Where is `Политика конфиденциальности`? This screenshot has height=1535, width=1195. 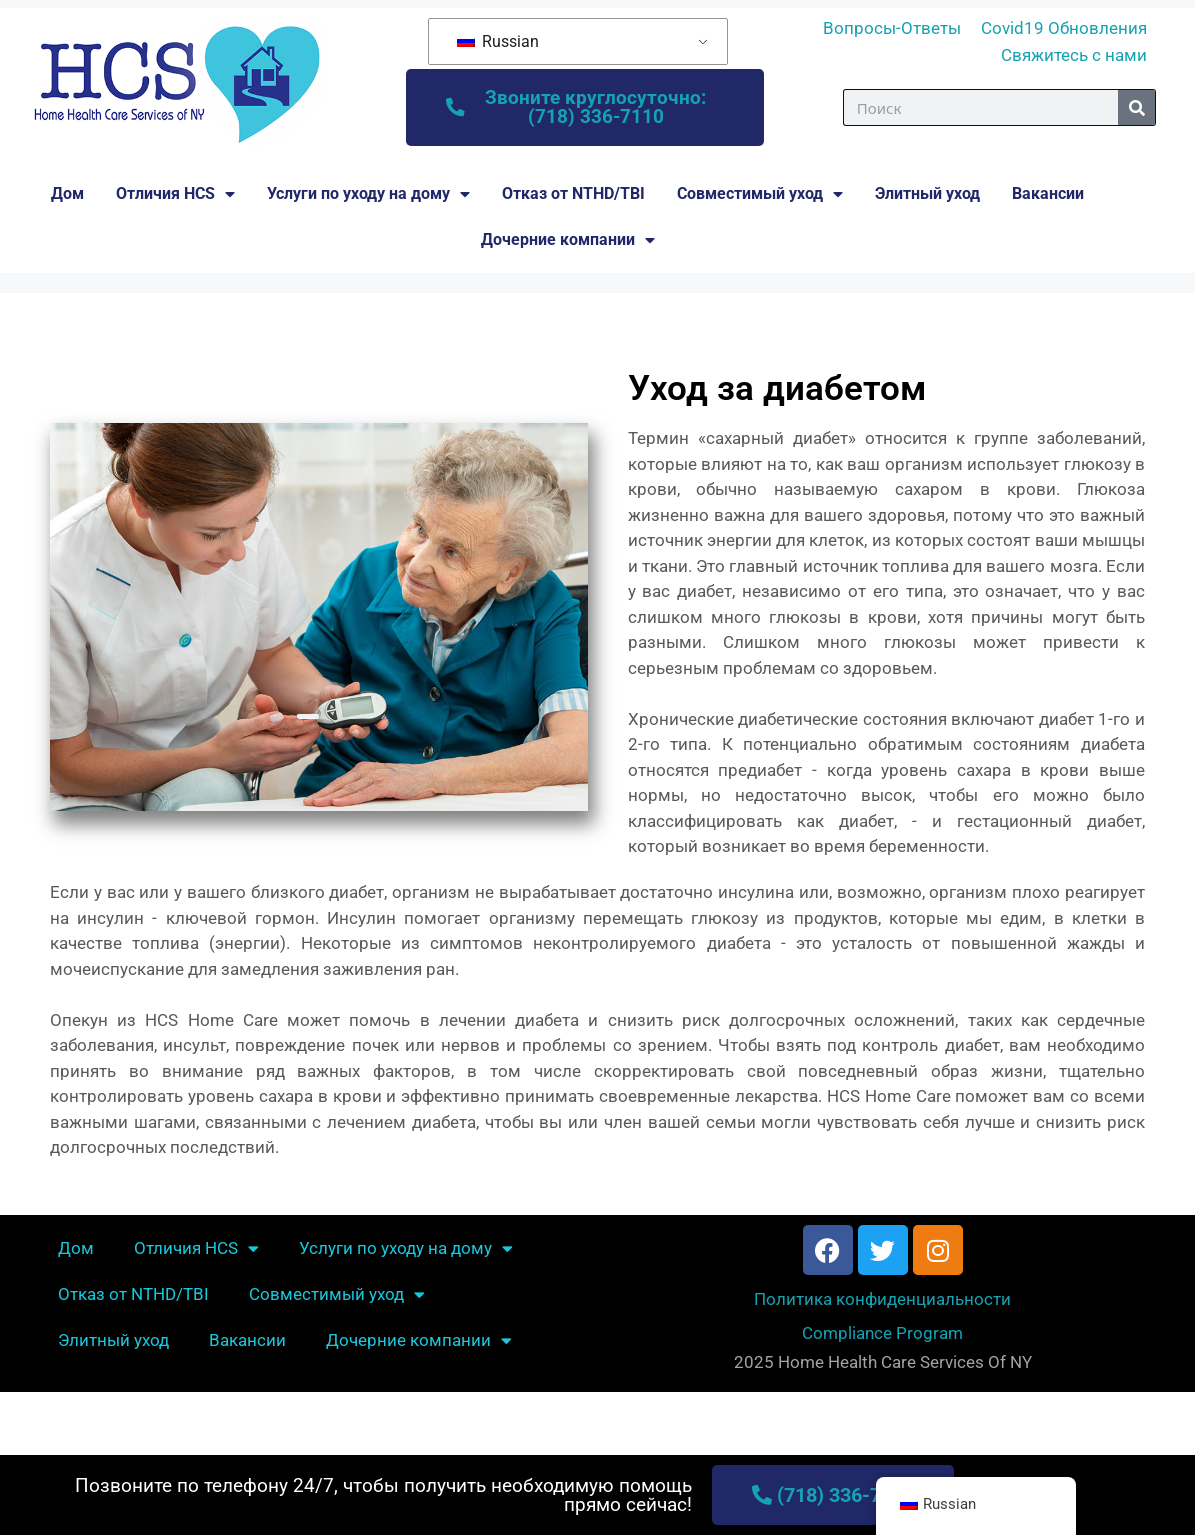 Политика конфиденциальности is located at coordinates (882, 1302).